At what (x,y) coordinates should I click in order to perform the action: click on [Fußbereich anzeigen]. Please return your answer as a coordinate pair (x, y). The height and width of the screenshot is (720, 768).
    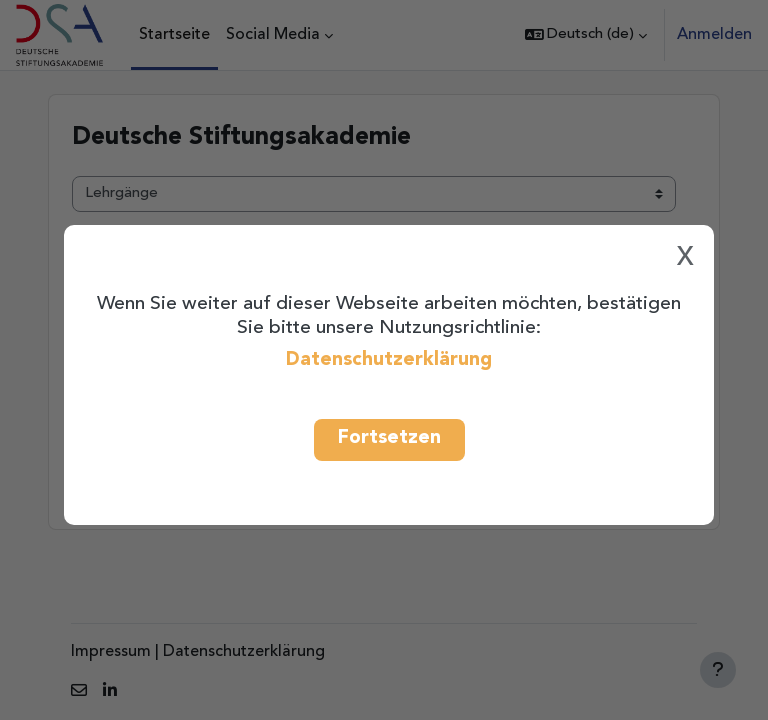
    Looking at the image, I should click on (718, 670).